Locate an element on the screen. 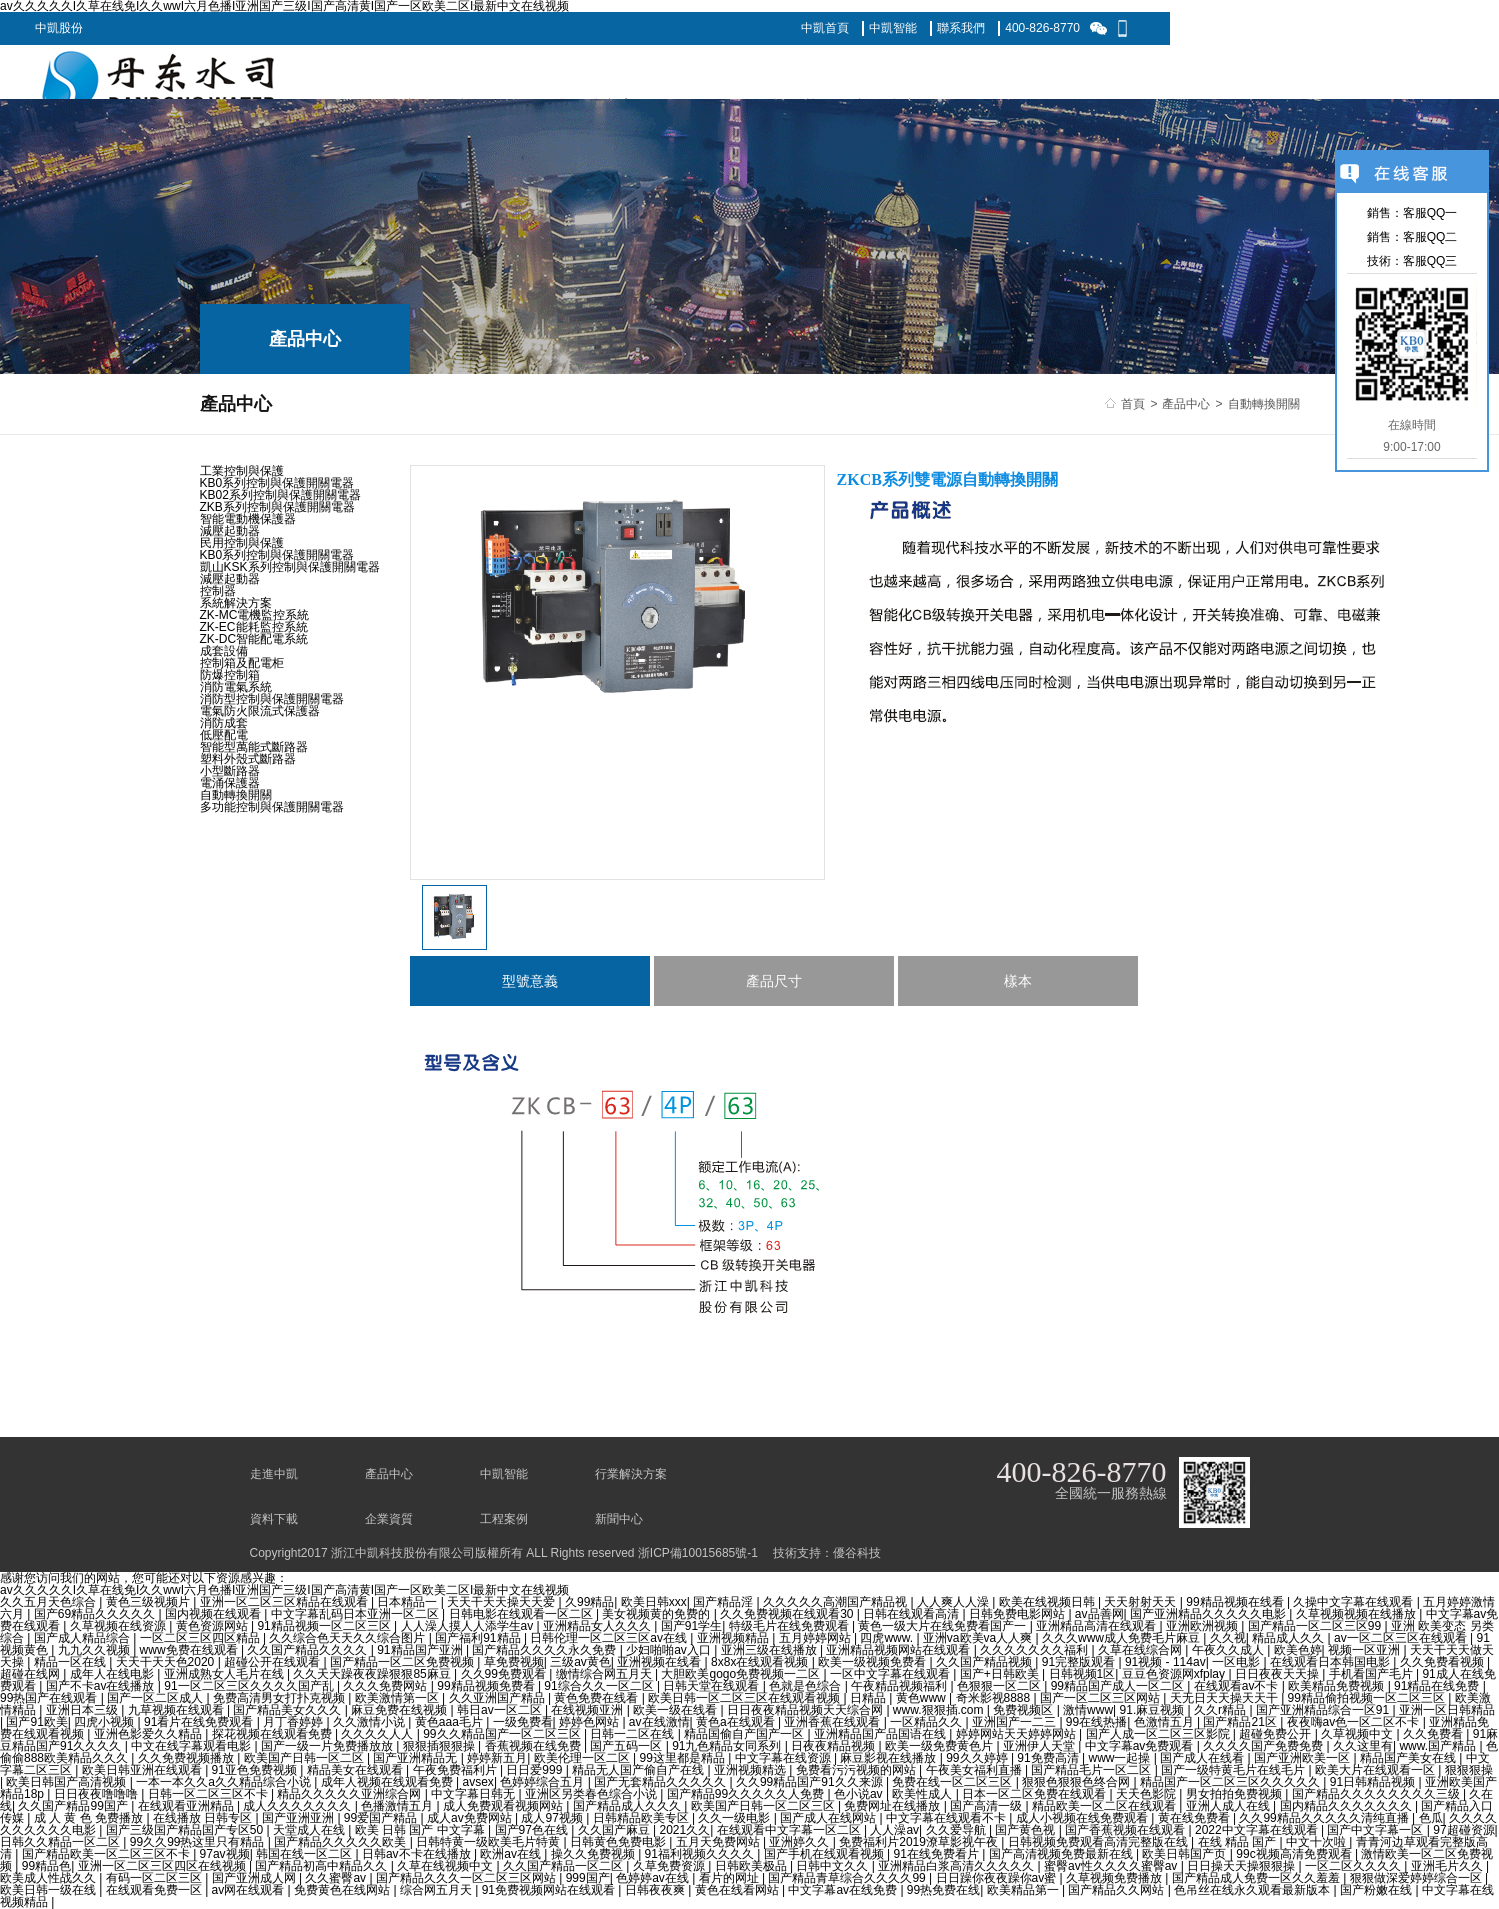  日韩在线观看高清 is located at coordinates (912, 1614).